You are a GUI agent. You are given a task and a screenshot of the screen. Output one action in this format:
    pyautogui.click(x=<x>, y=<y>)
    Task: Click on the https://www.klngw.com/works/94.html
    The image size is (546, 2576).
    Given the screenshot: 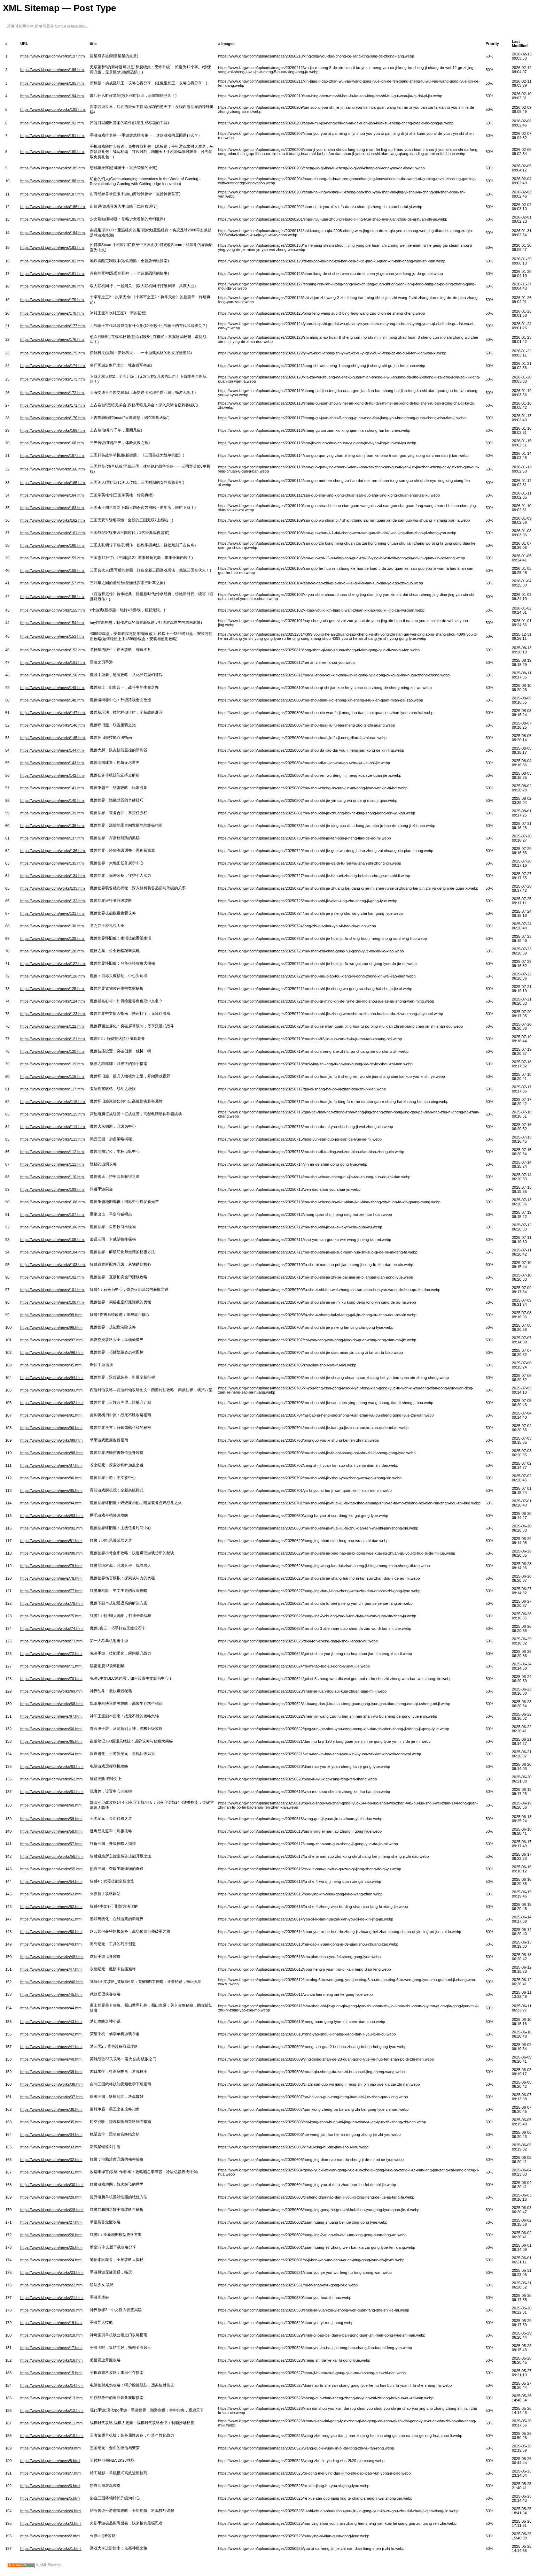 What is the action you would take?
    pyautogui.click(x=52, y=1377)
    